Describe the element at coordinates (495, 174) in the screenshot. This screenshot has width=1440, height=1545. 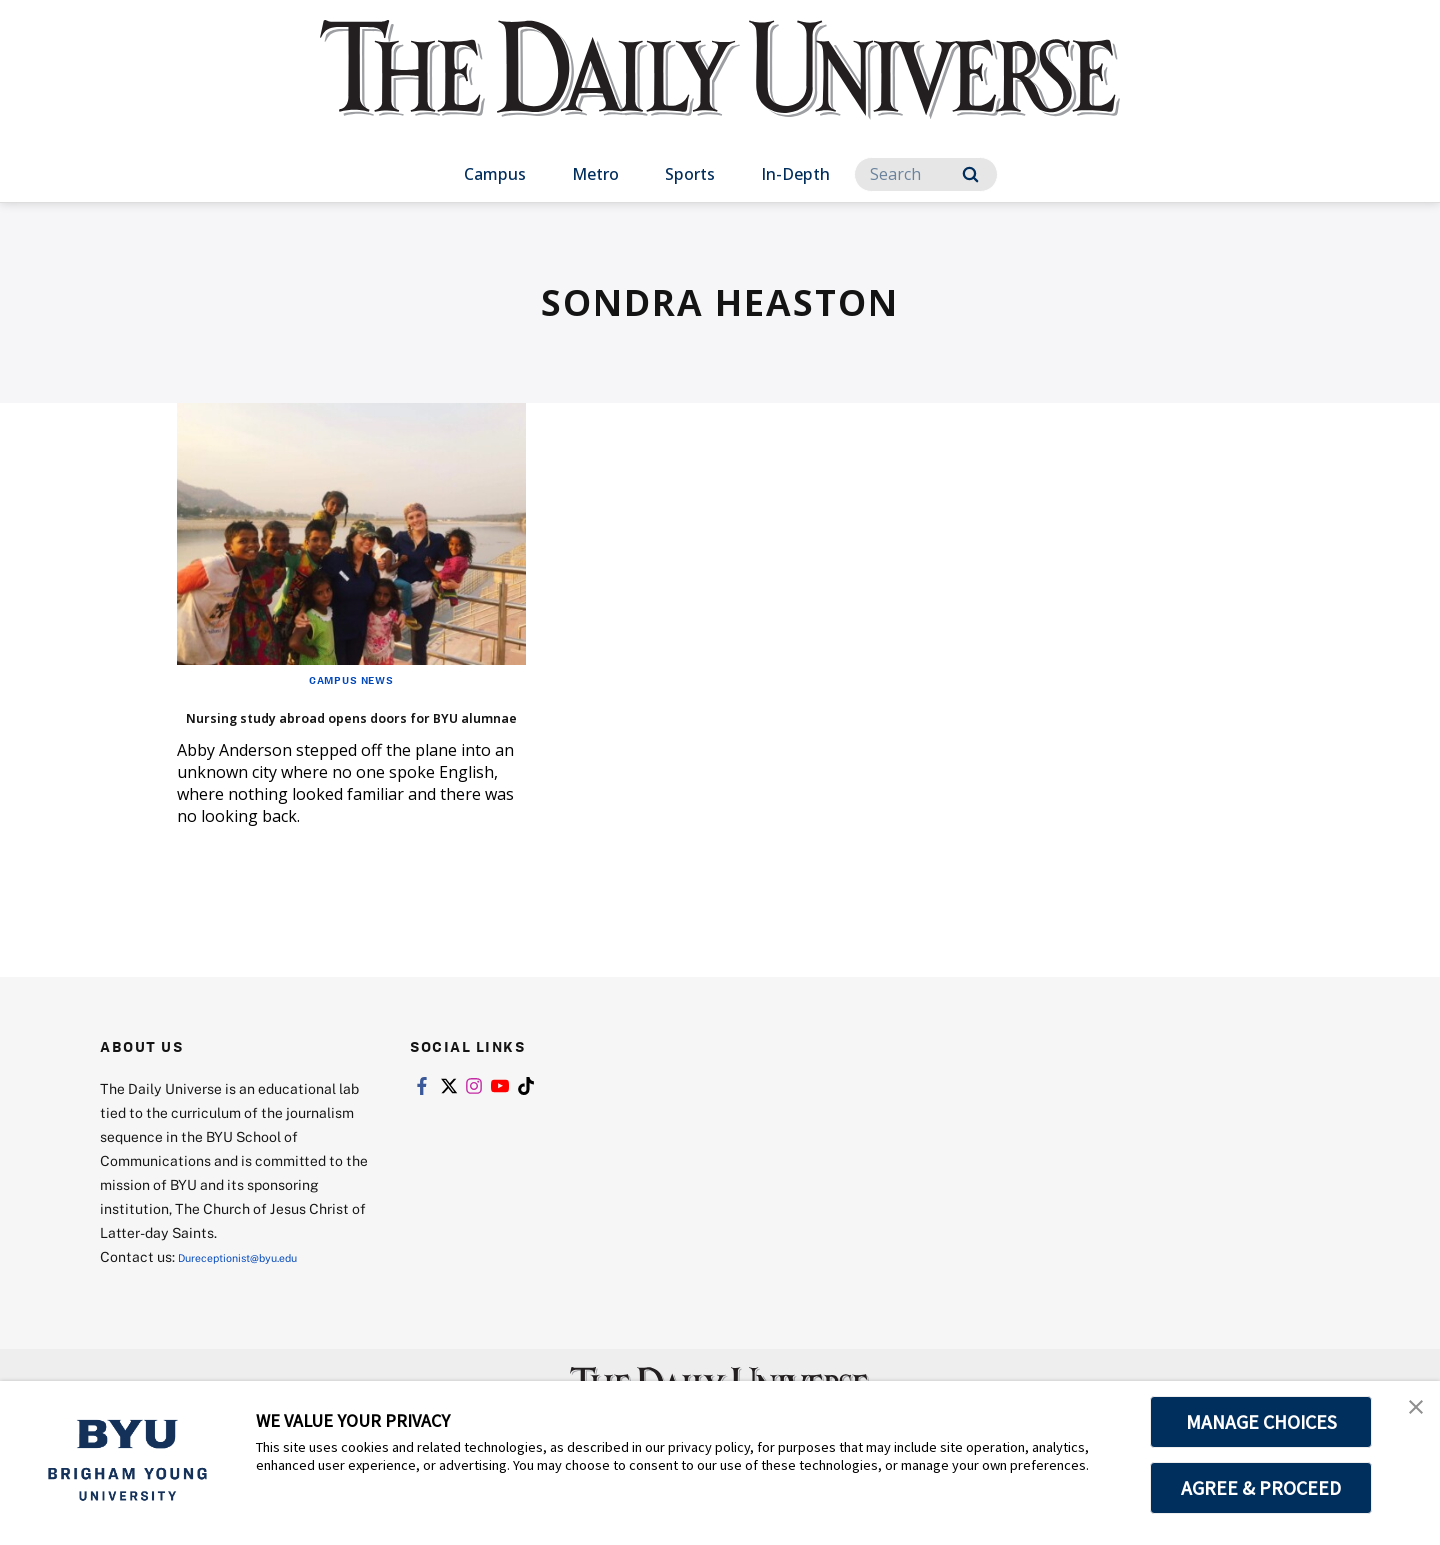
I see `Campus` at that location.